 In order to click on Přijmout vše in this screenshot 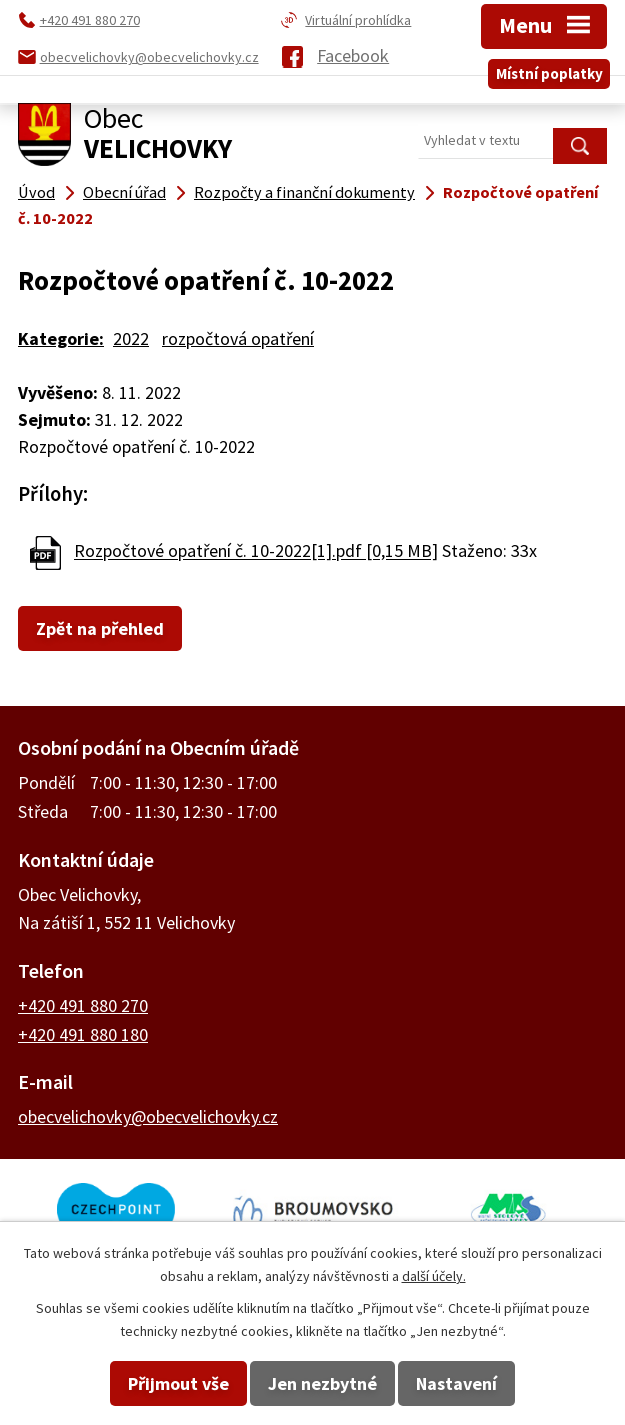, I will do `click(178, 1383)`.